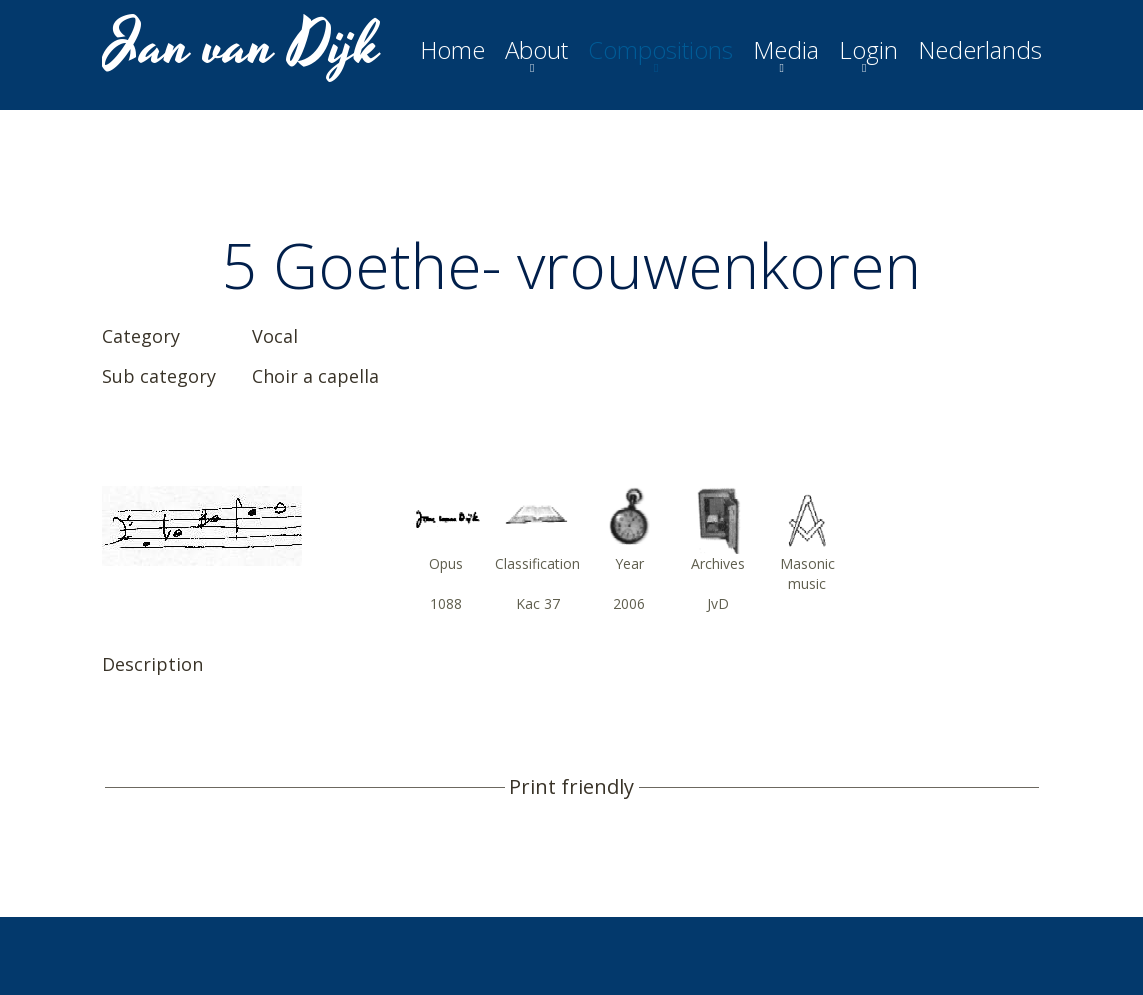 Image resolution: width=1143 pixels, height=995 pixels. Describe the element at coordinates (538, 603) in the screenshot. I see `Kac 37` at that location.